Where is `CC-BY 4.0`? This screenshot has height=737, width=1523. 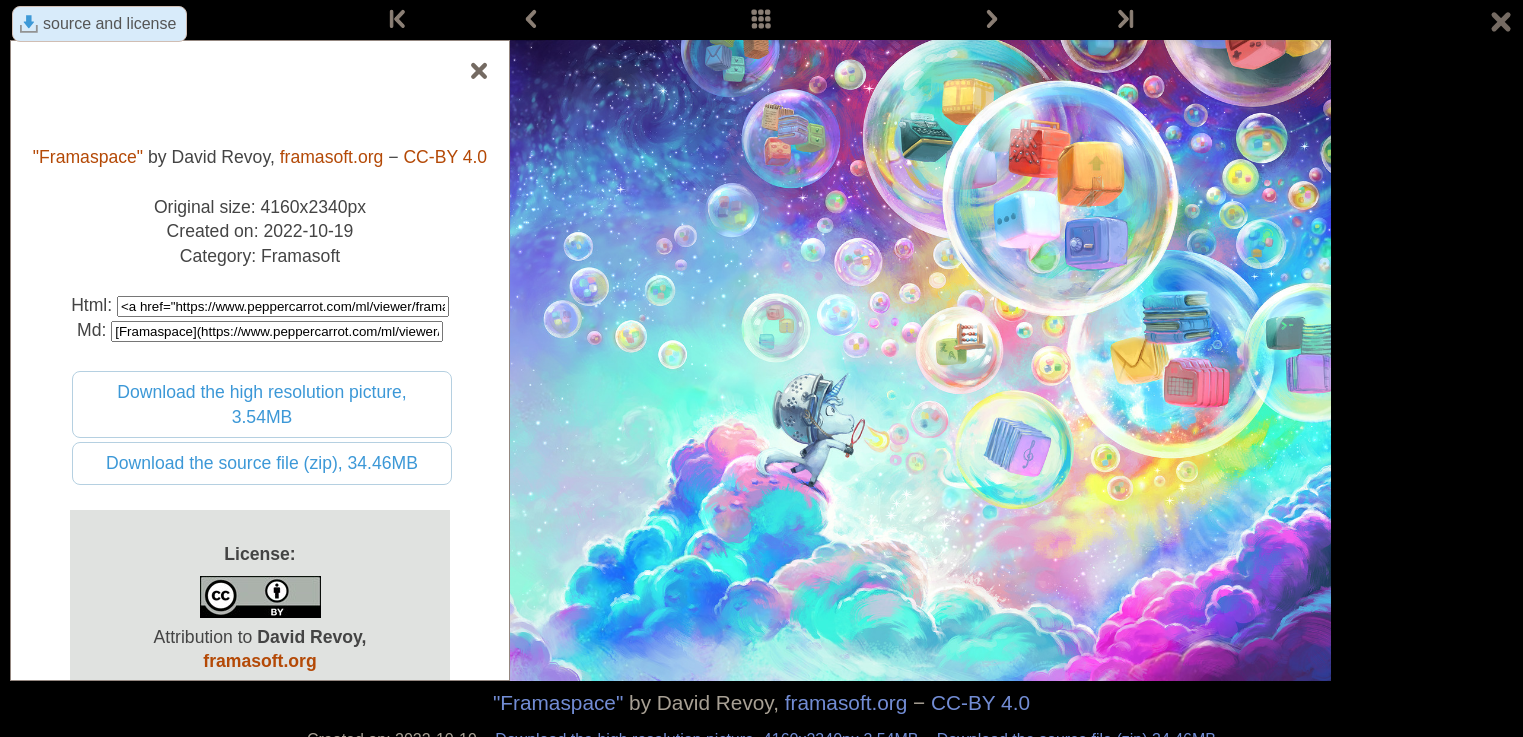 CC-BY 4.0 is located at coordinates (980, 702).